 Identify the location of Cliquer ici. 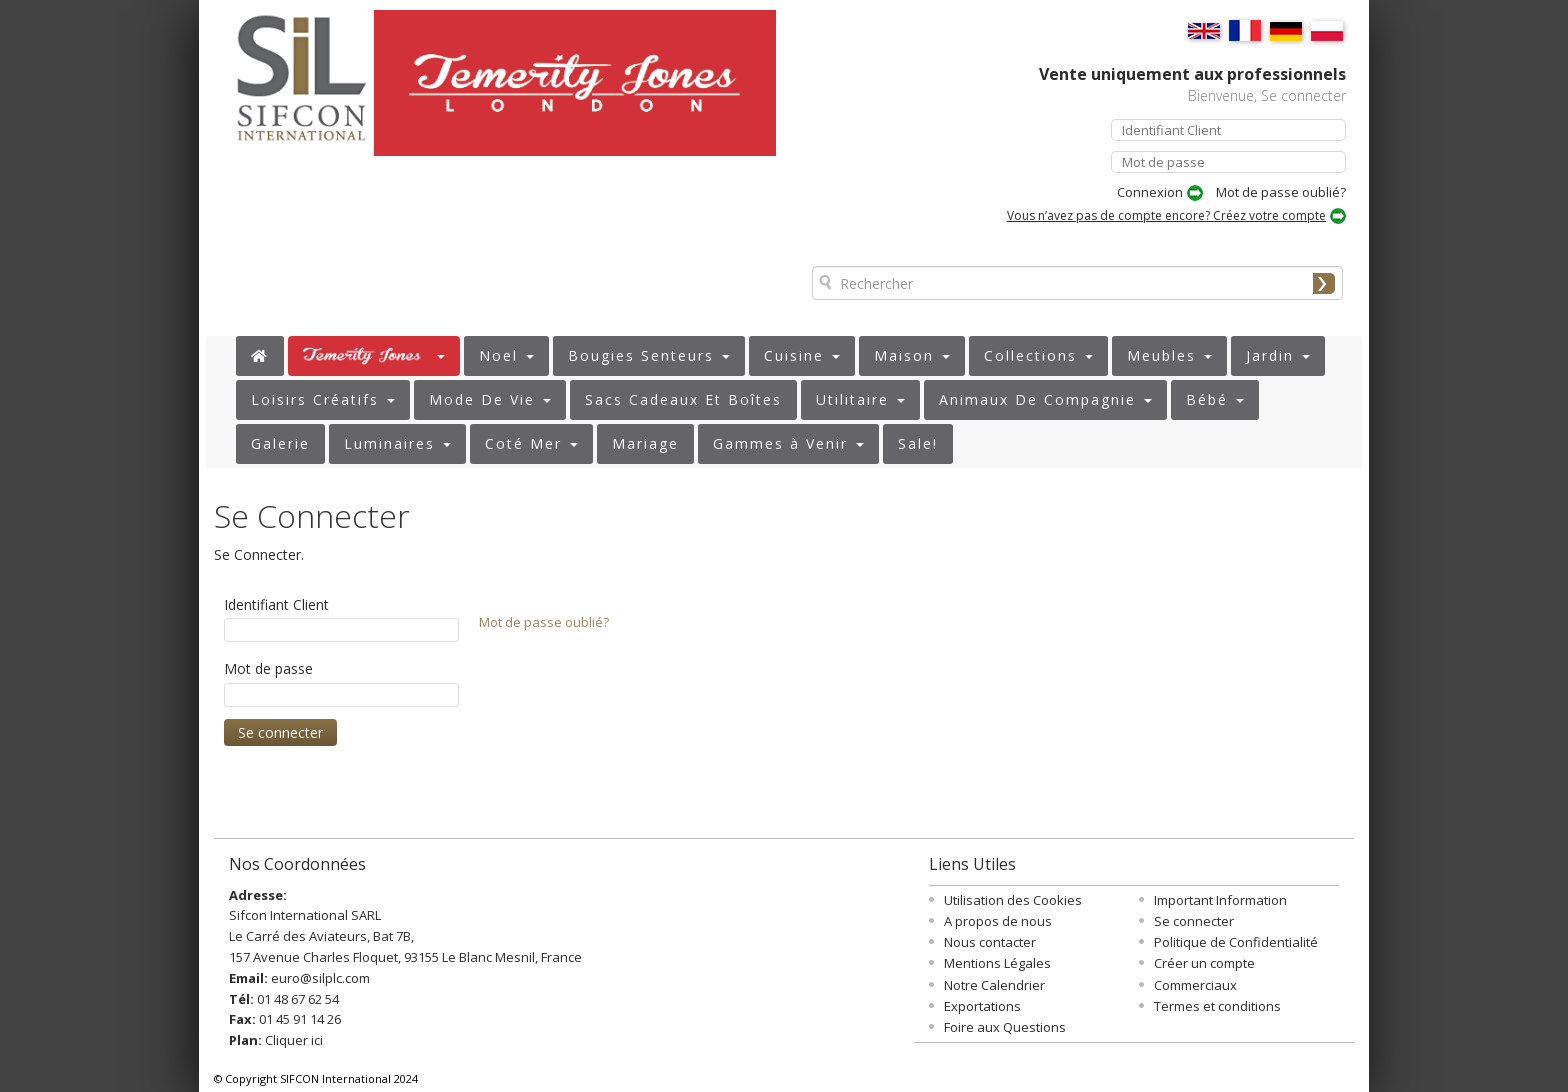
(294, 1040).